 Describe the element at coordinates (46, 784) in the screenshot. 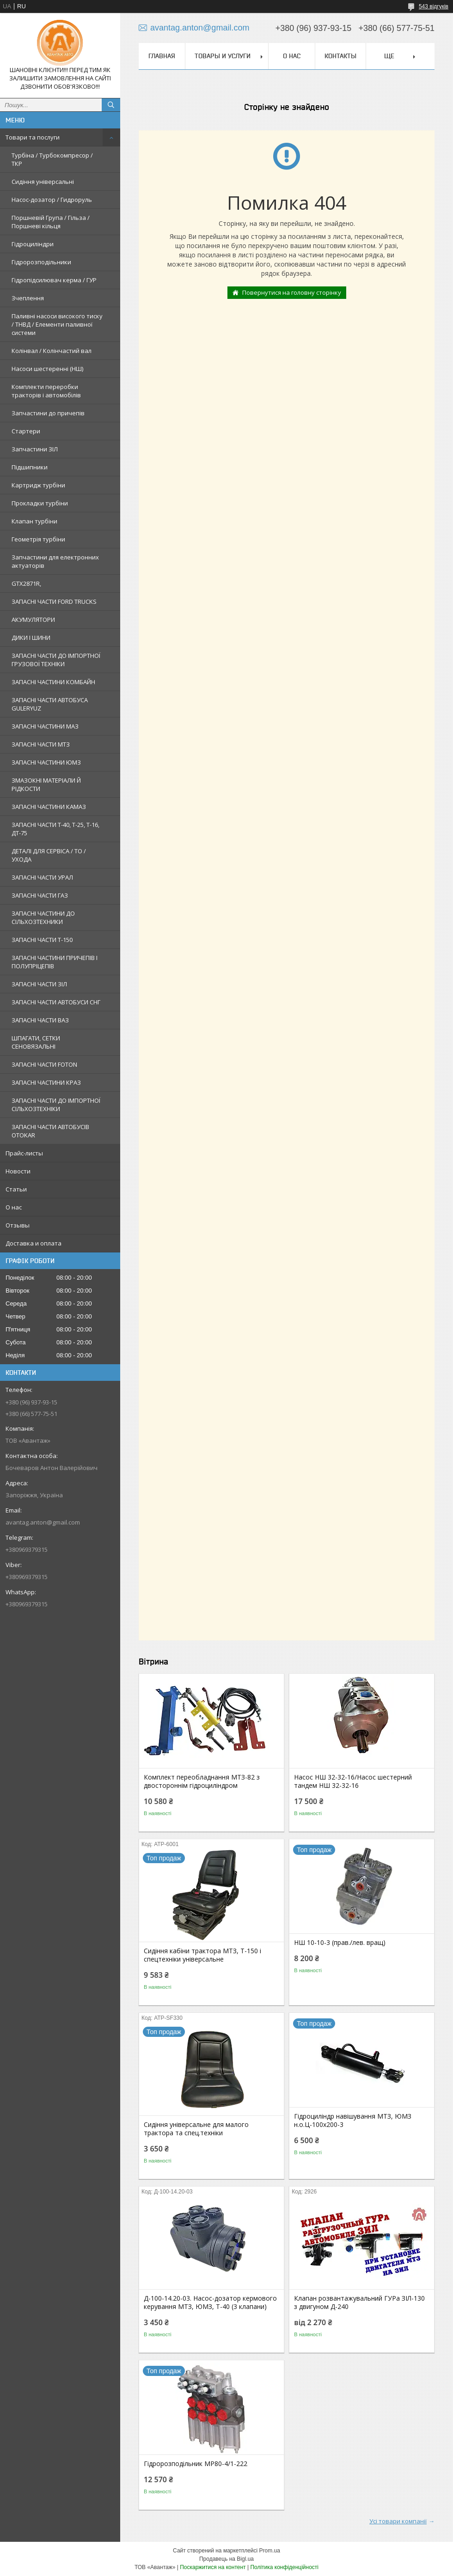

I see `ЗМАЗОКНІ МАТЕРІАЛИ Й РІДКОСТИ` at that location.